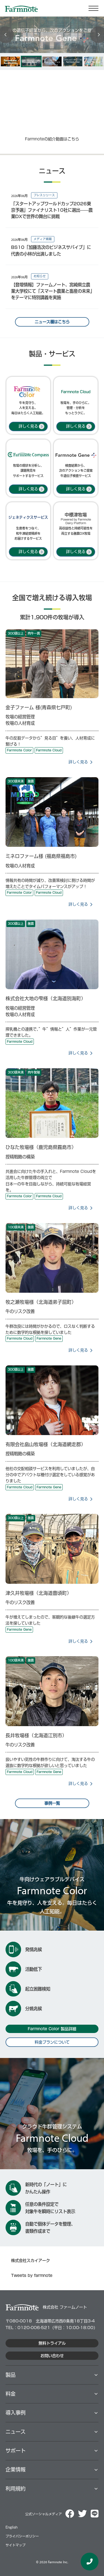  What do you see at coordinates (52, 2343) in the screenshot?
I see `無料トライアル` at bounding box center [52, 2343].